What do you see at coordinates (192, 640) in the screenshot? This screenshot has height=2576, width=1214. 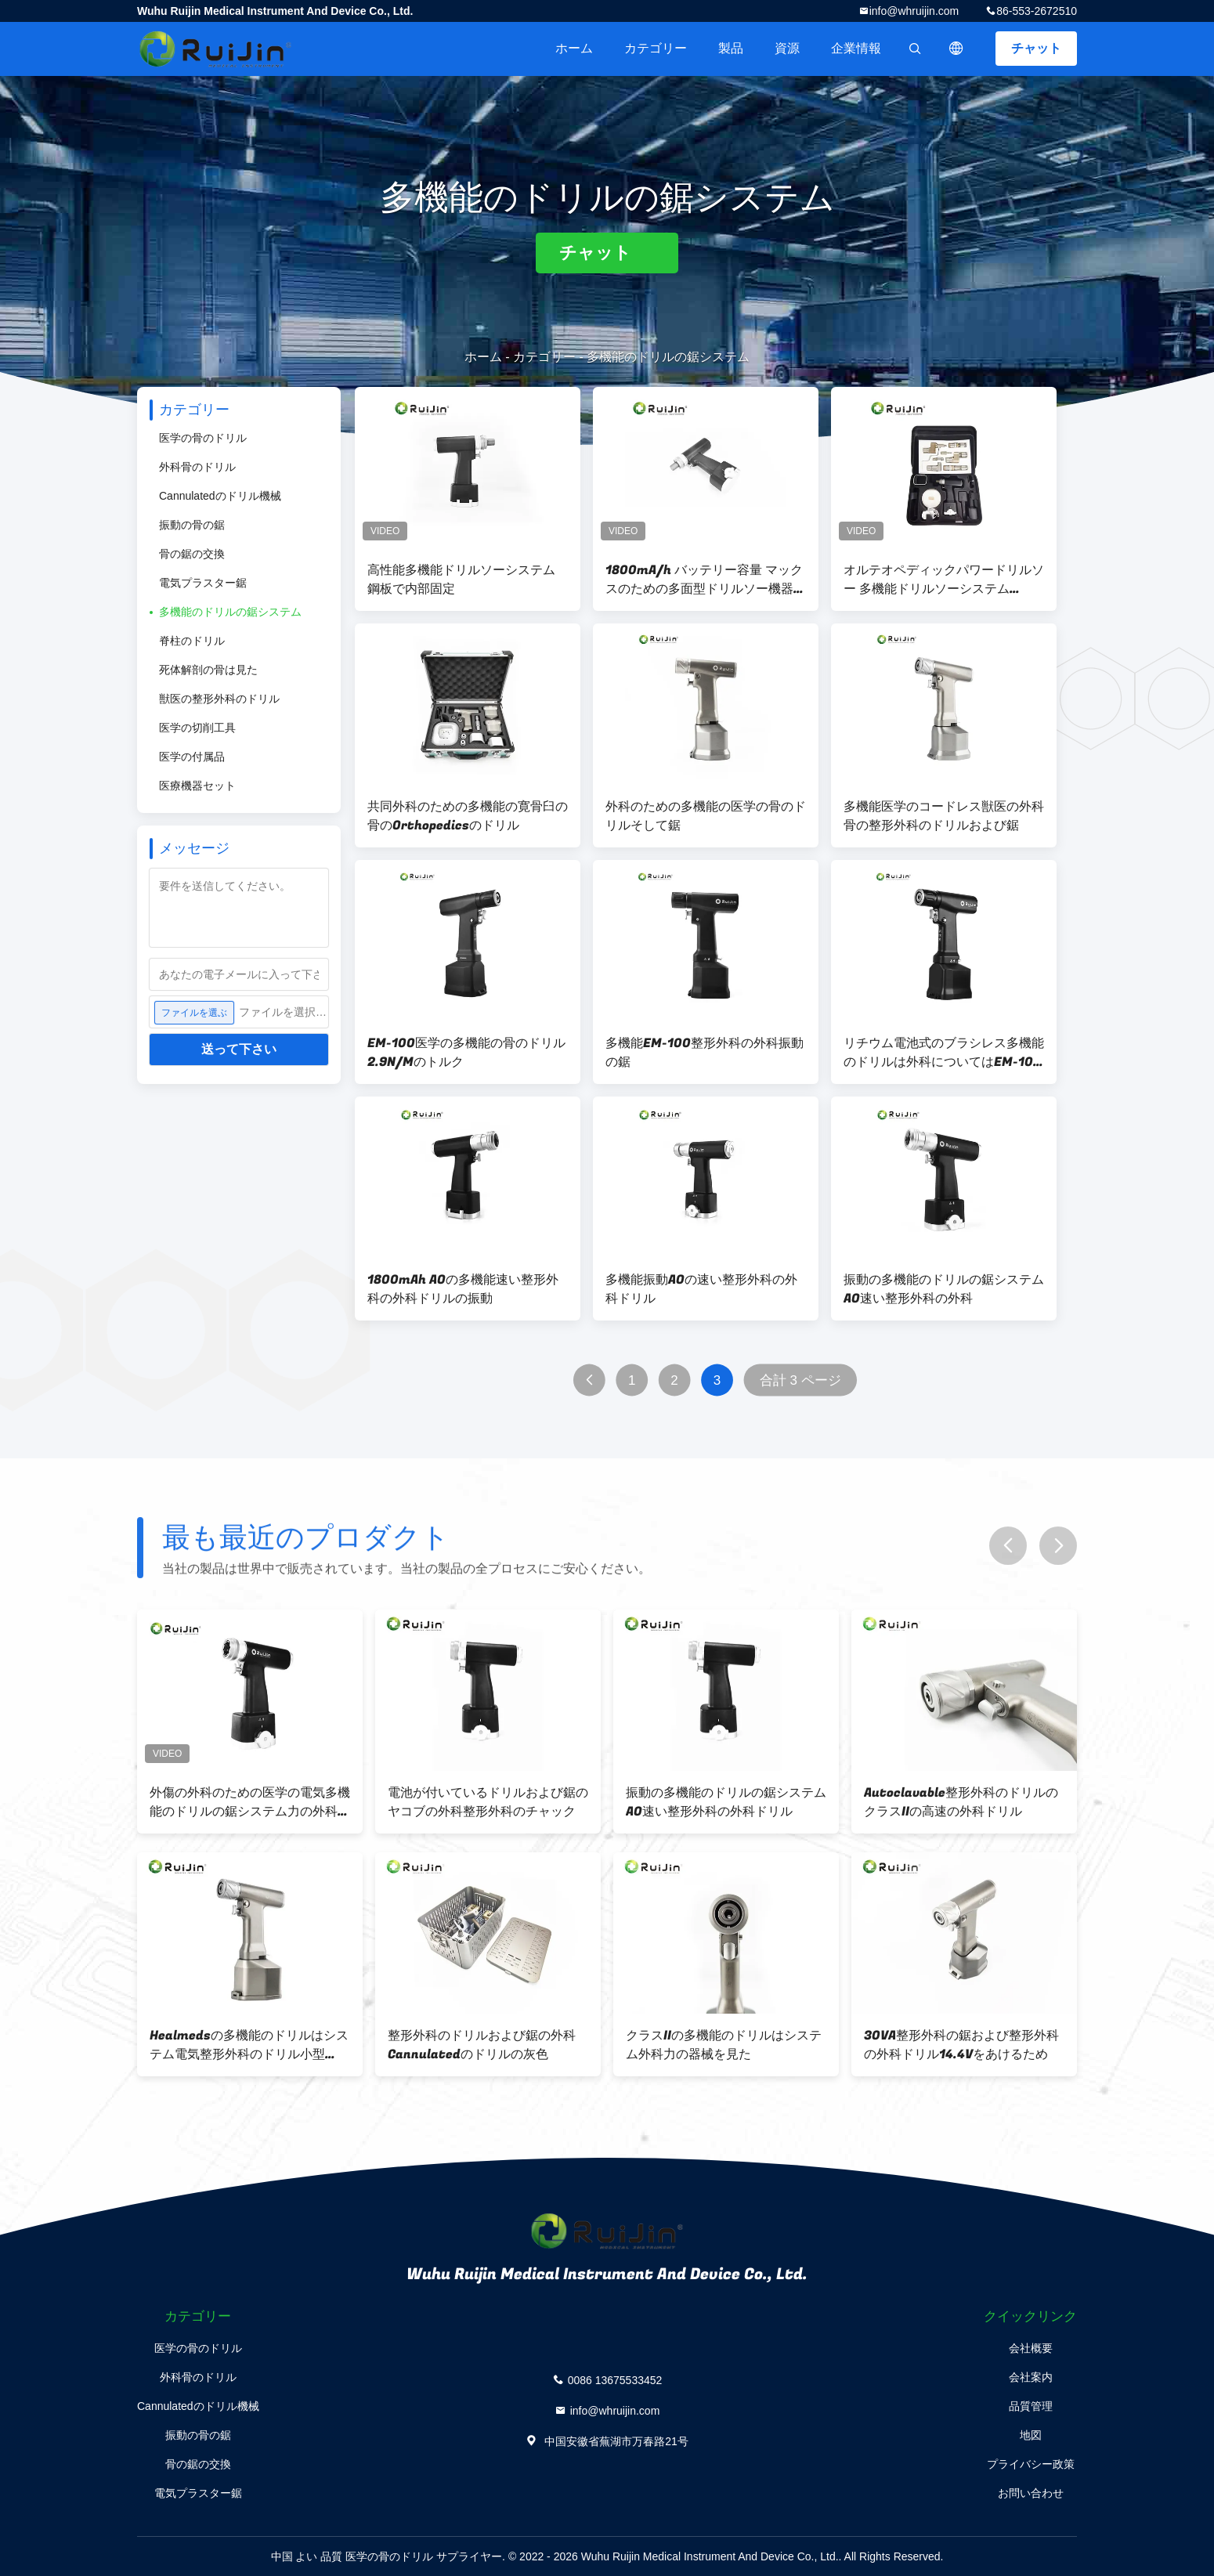 I see `脊柱のドリル` at bounding box center [192, 640].